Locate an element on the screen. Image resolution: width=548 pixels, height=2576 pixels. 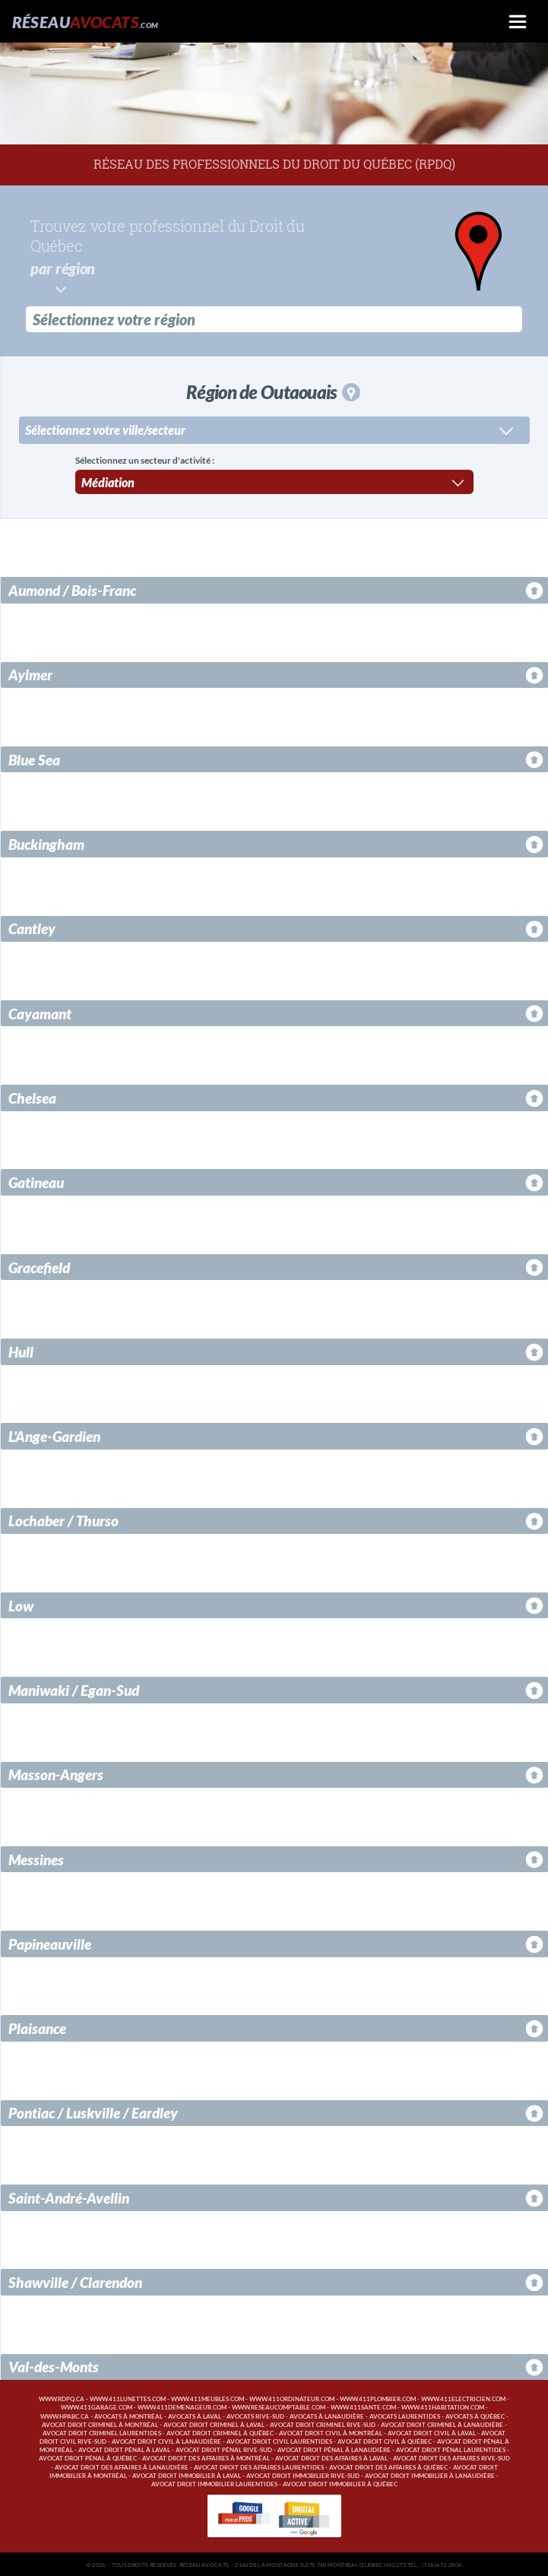
Avocats Rive-Sud is located at coordinates (255, 2415).